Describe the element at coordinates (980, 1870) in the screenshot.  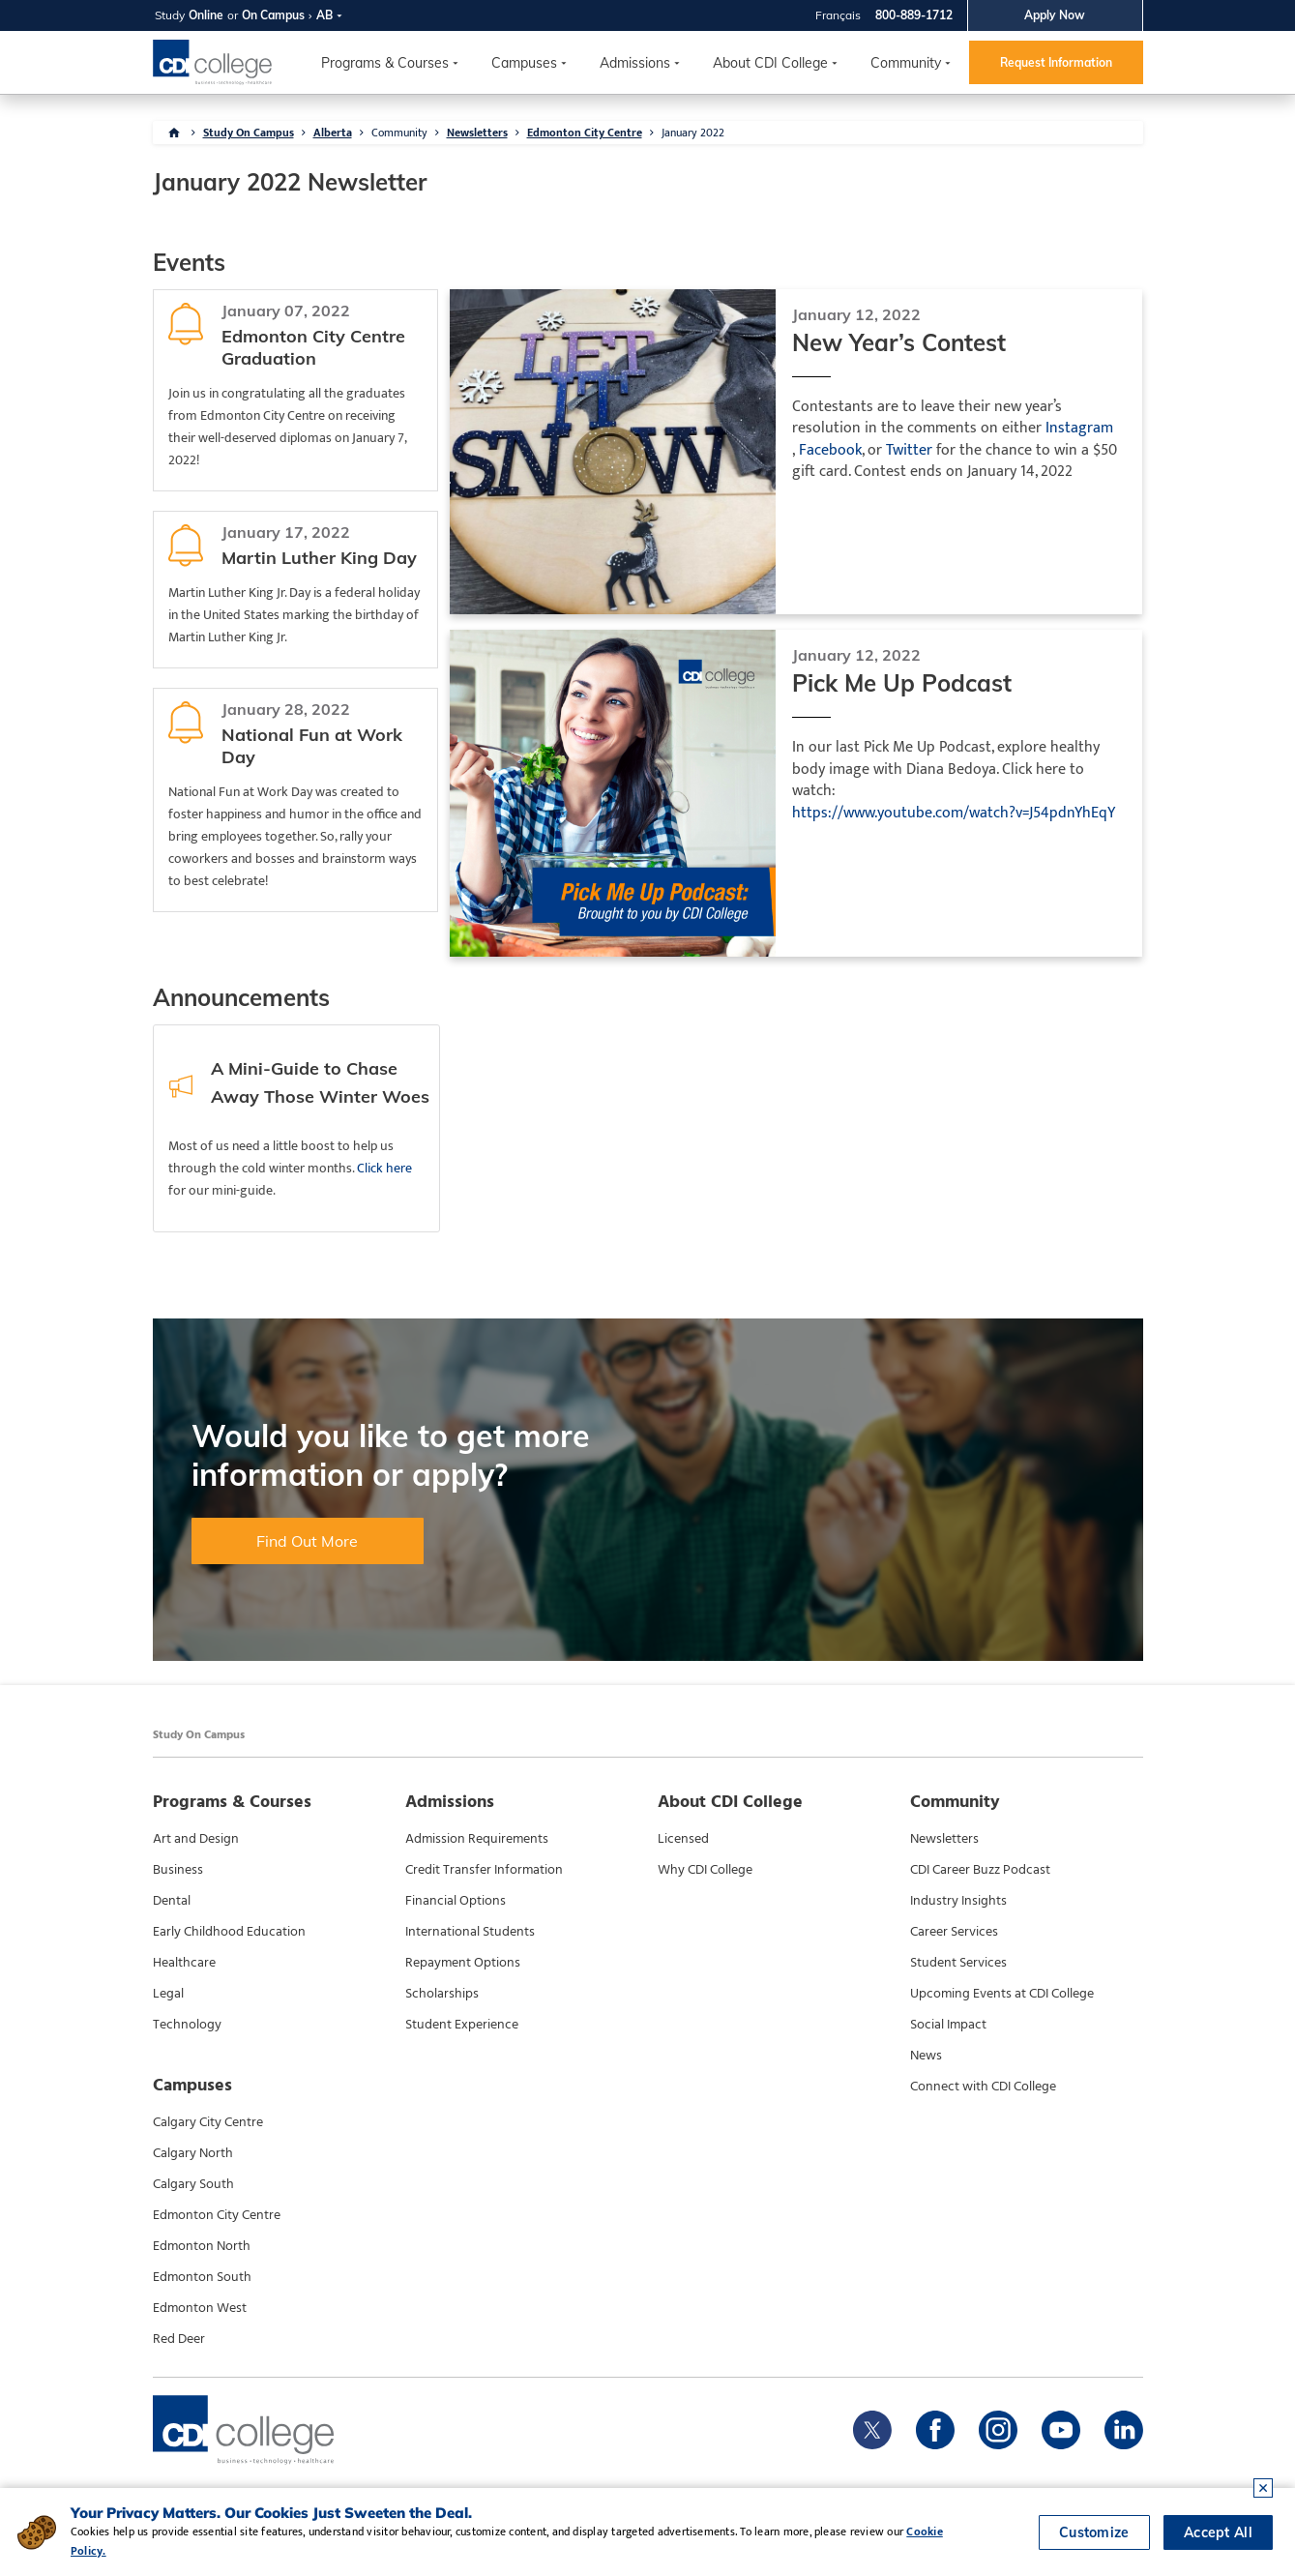
I see `CDI Career Buzz Podcast` at that location.